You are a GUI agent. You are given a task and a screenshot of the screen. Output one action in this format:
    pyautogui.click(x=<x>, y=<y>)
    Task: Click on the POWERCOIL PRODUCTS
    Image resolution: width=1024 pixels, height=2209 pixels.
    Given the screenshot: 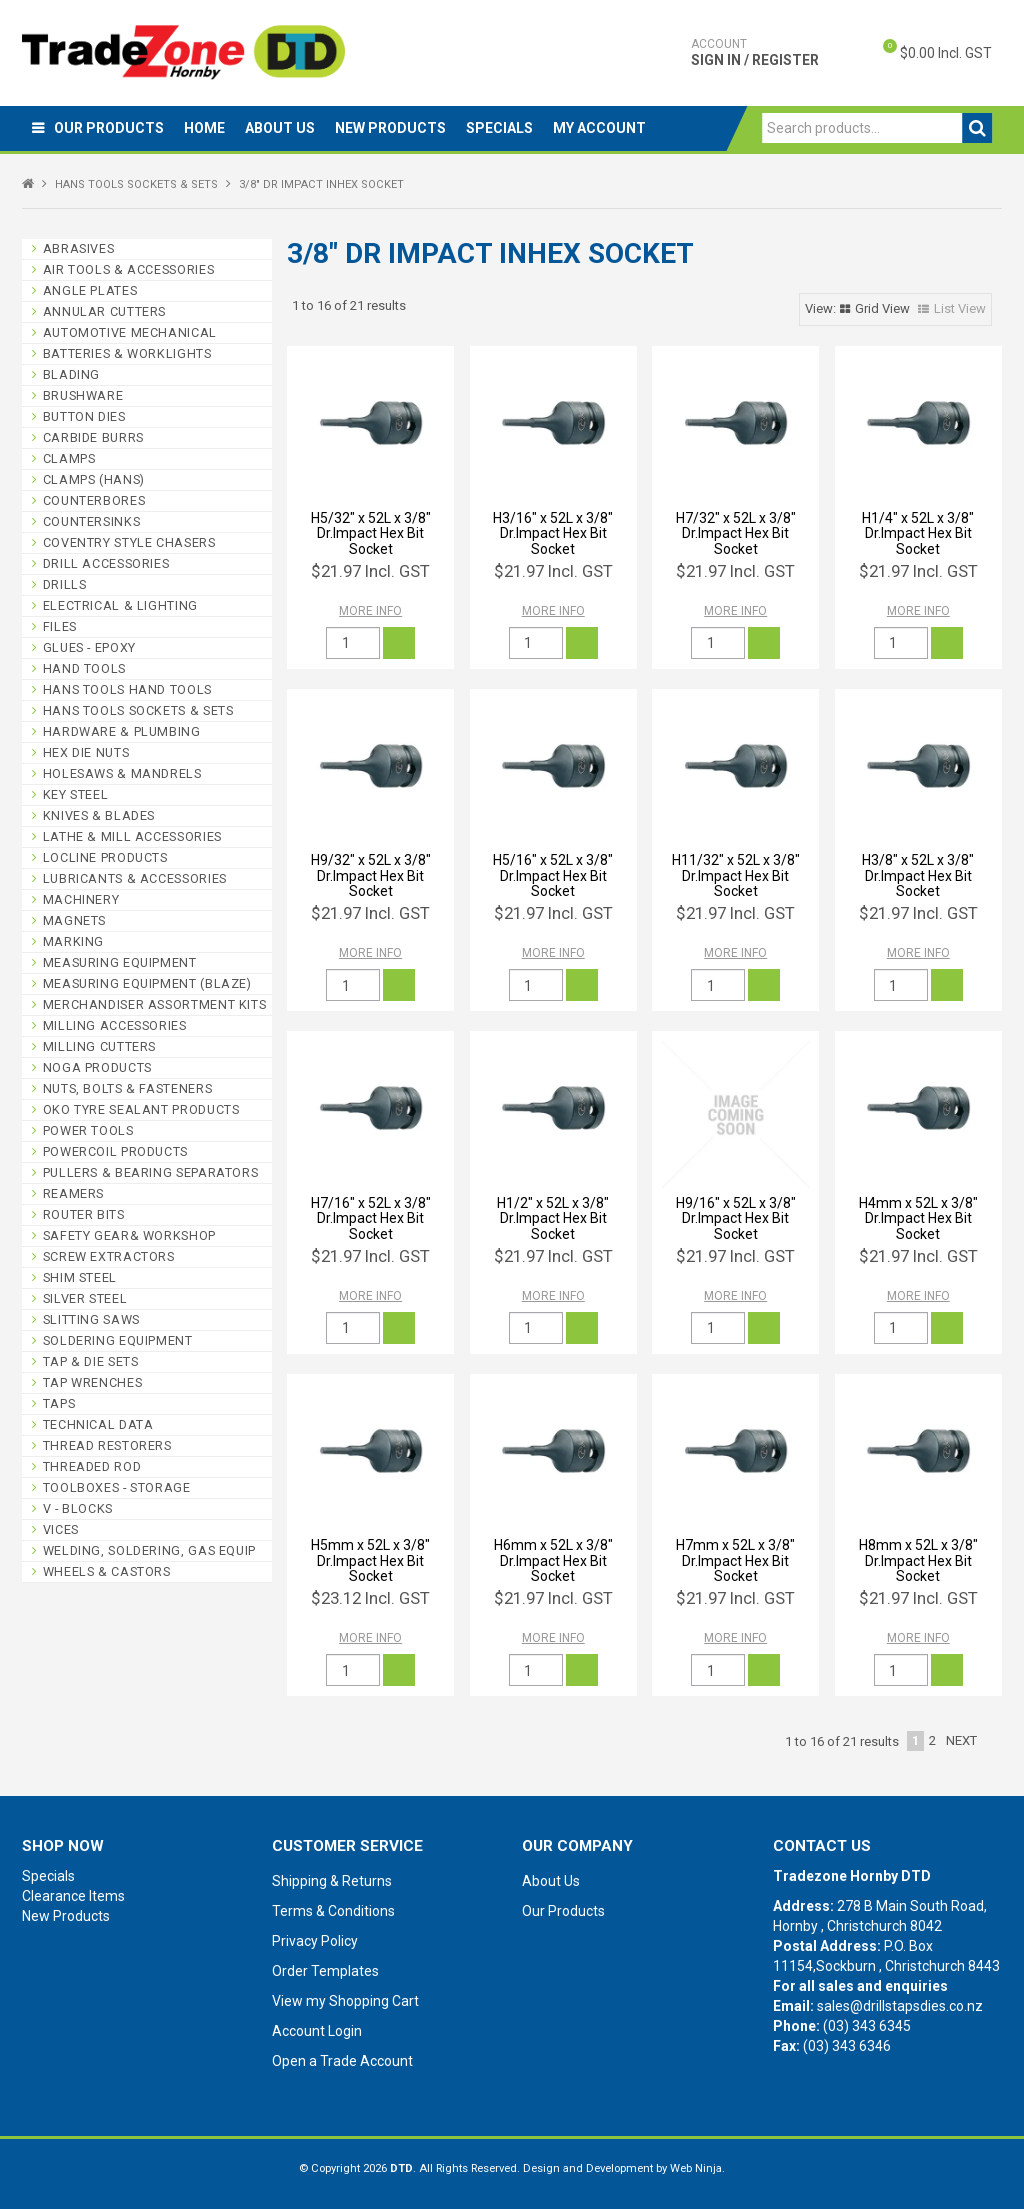 What is the action you would take?
    pyautogui.click(x=115, y=1151)
    